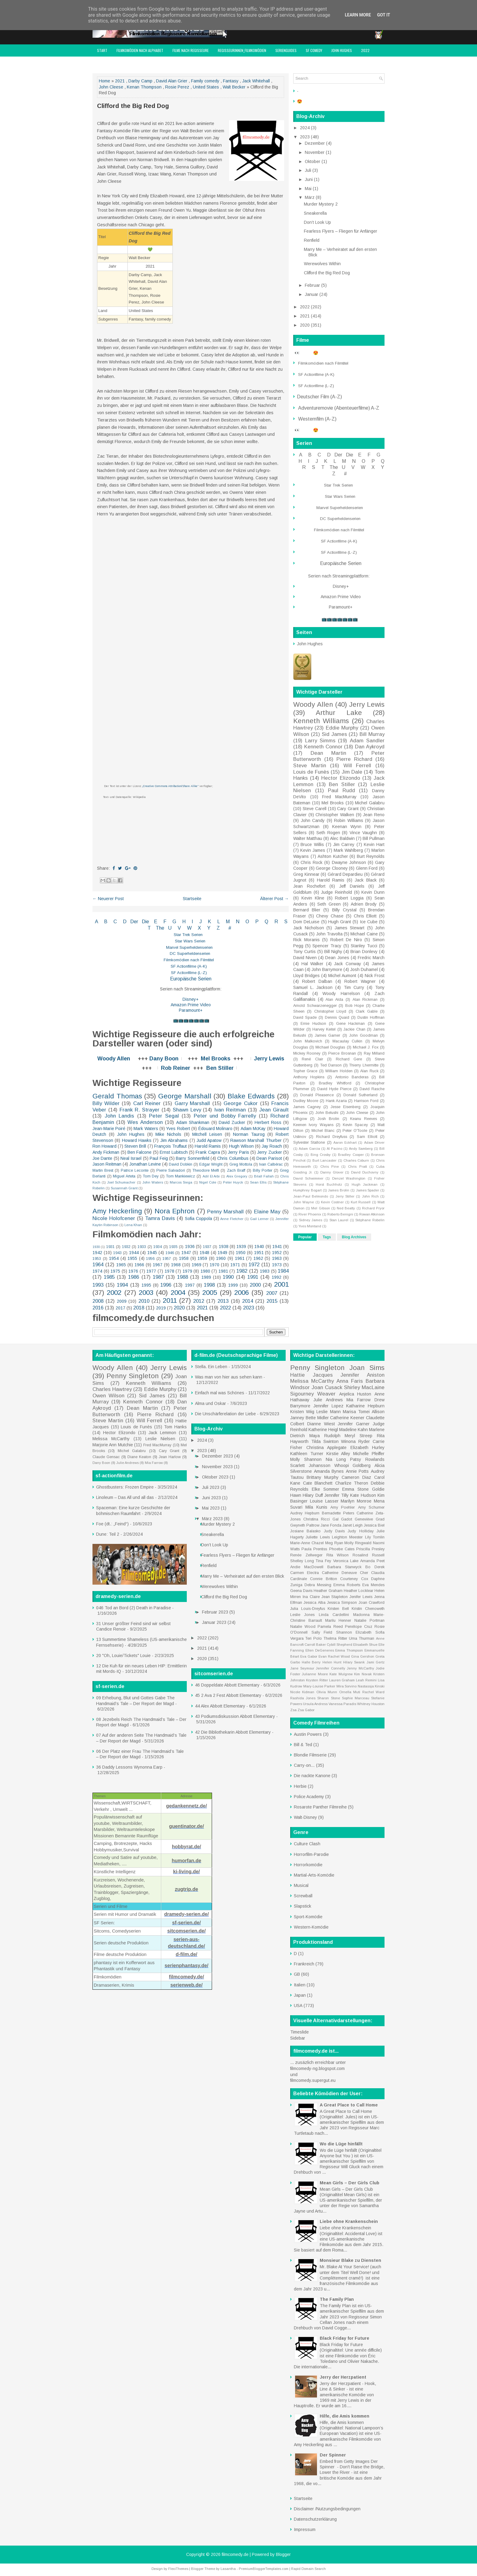 The image size is (477, 2576). What do you see at coordinates (356, 1160) in the screenshot?
I see `Charles Coburn` at bounding box center [356, 1160].